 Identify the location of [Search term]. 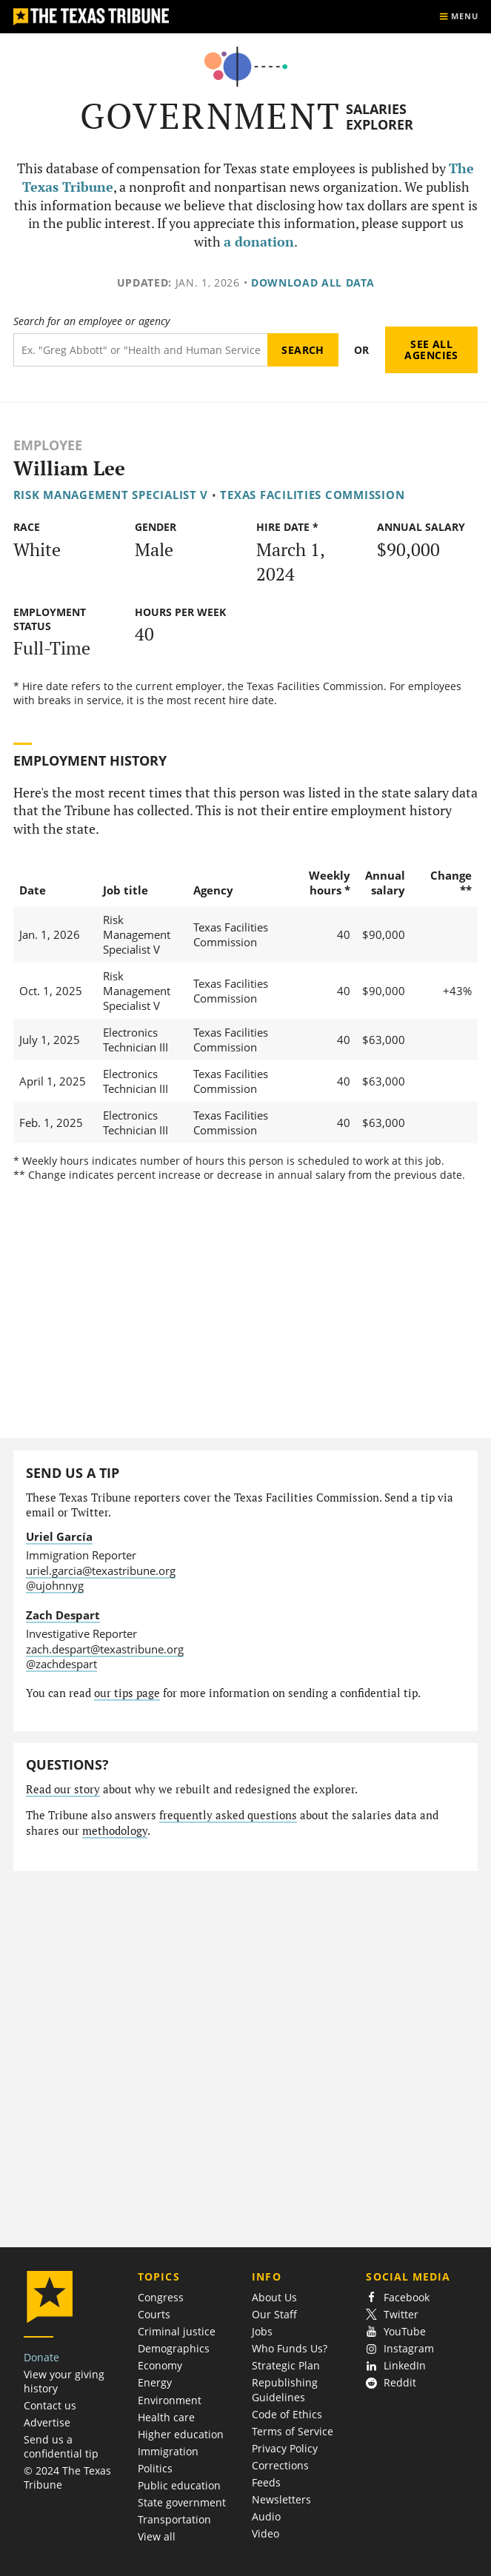
(140, 350).